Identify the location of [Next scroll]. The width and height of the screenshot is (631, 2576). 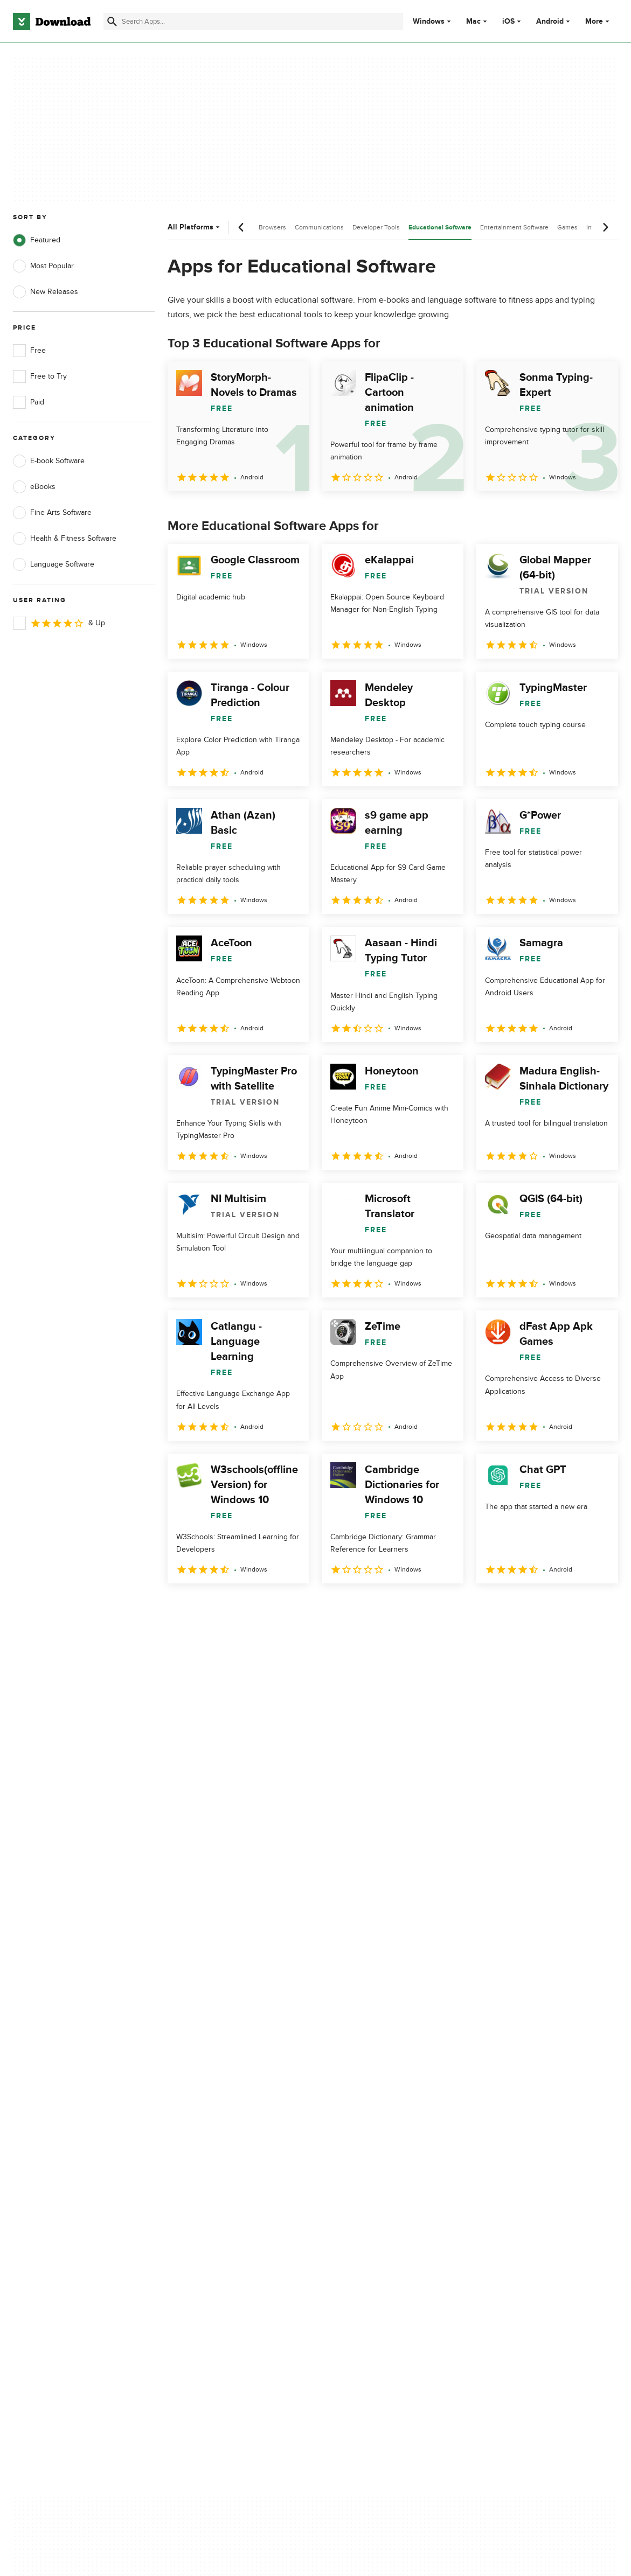
(605, 227).